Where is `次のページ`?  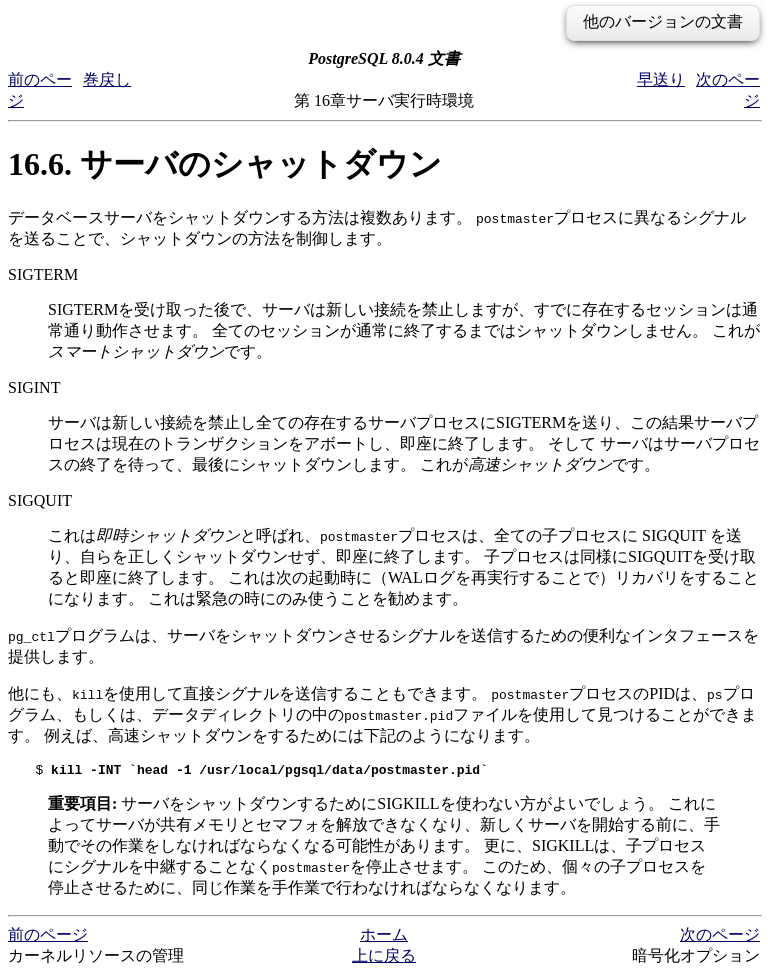
次のページ is located at coordinates (720, 937).